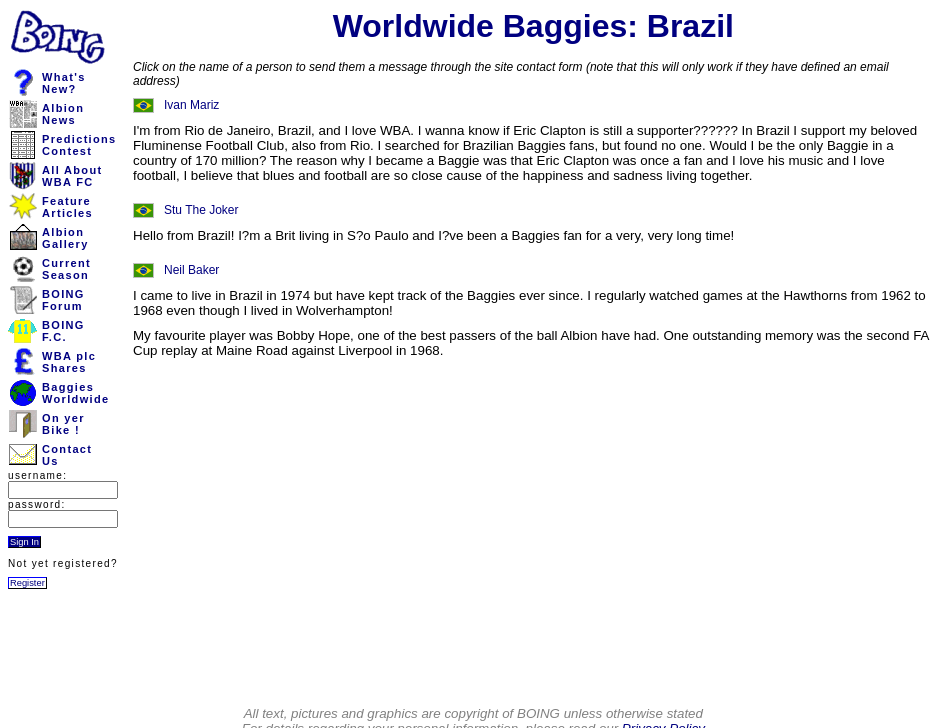 The image size is (940, 728). I want to click on PredictionsContest, so click(79, 145).